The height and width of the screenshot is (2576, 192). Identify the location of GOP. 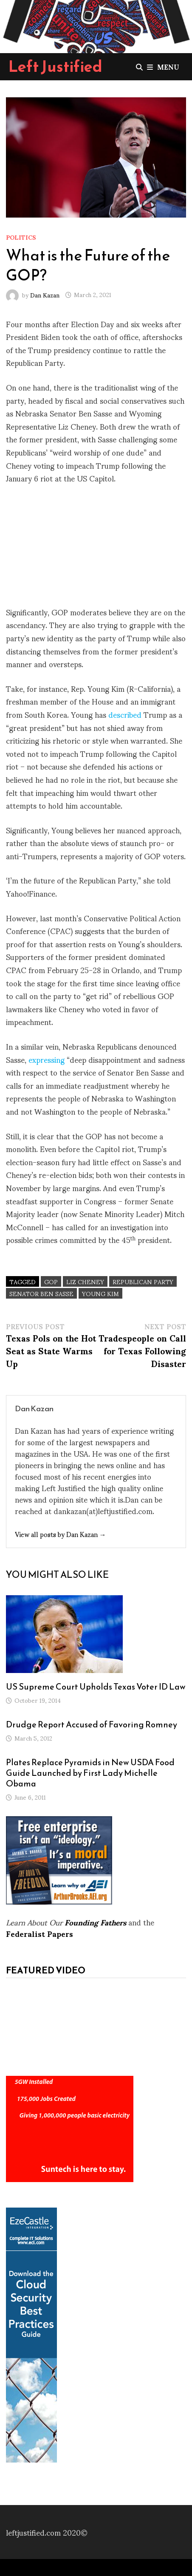
(51, 1281).